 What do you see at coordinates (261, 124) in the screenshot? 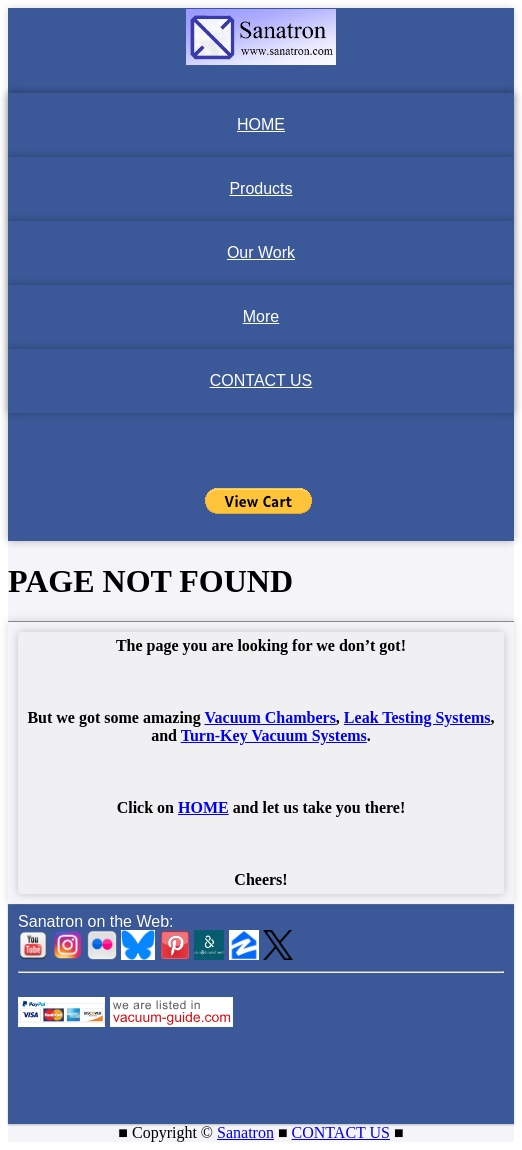
I see `HOME` at bounding box center [261, 124].